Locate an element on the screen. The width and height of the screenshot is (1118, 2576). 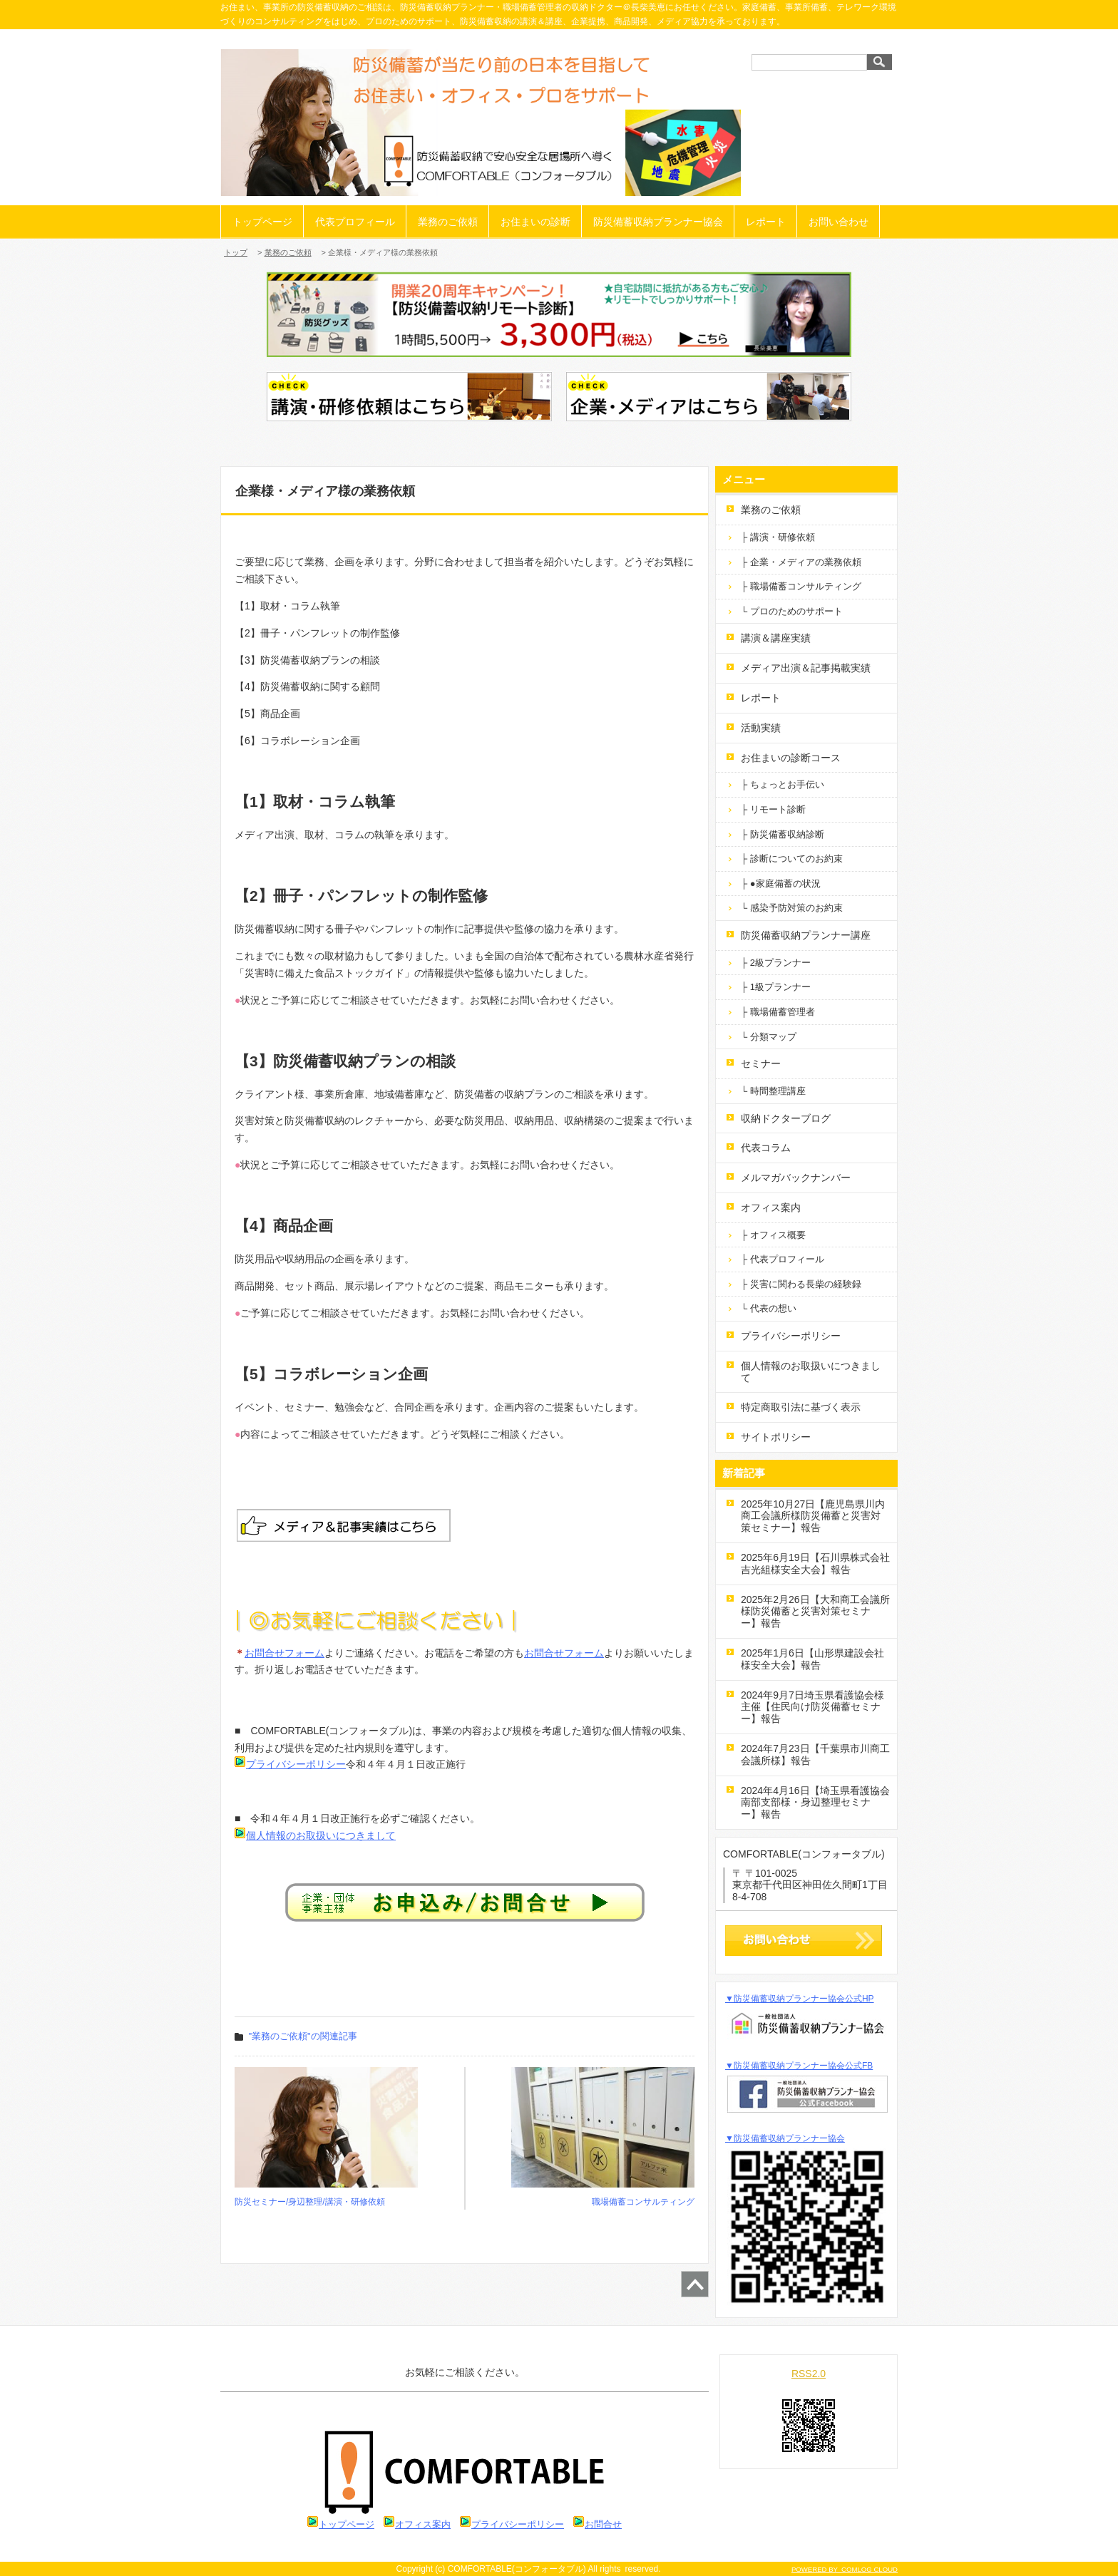
RSS2.0 is located at coordinates (808, 2373).